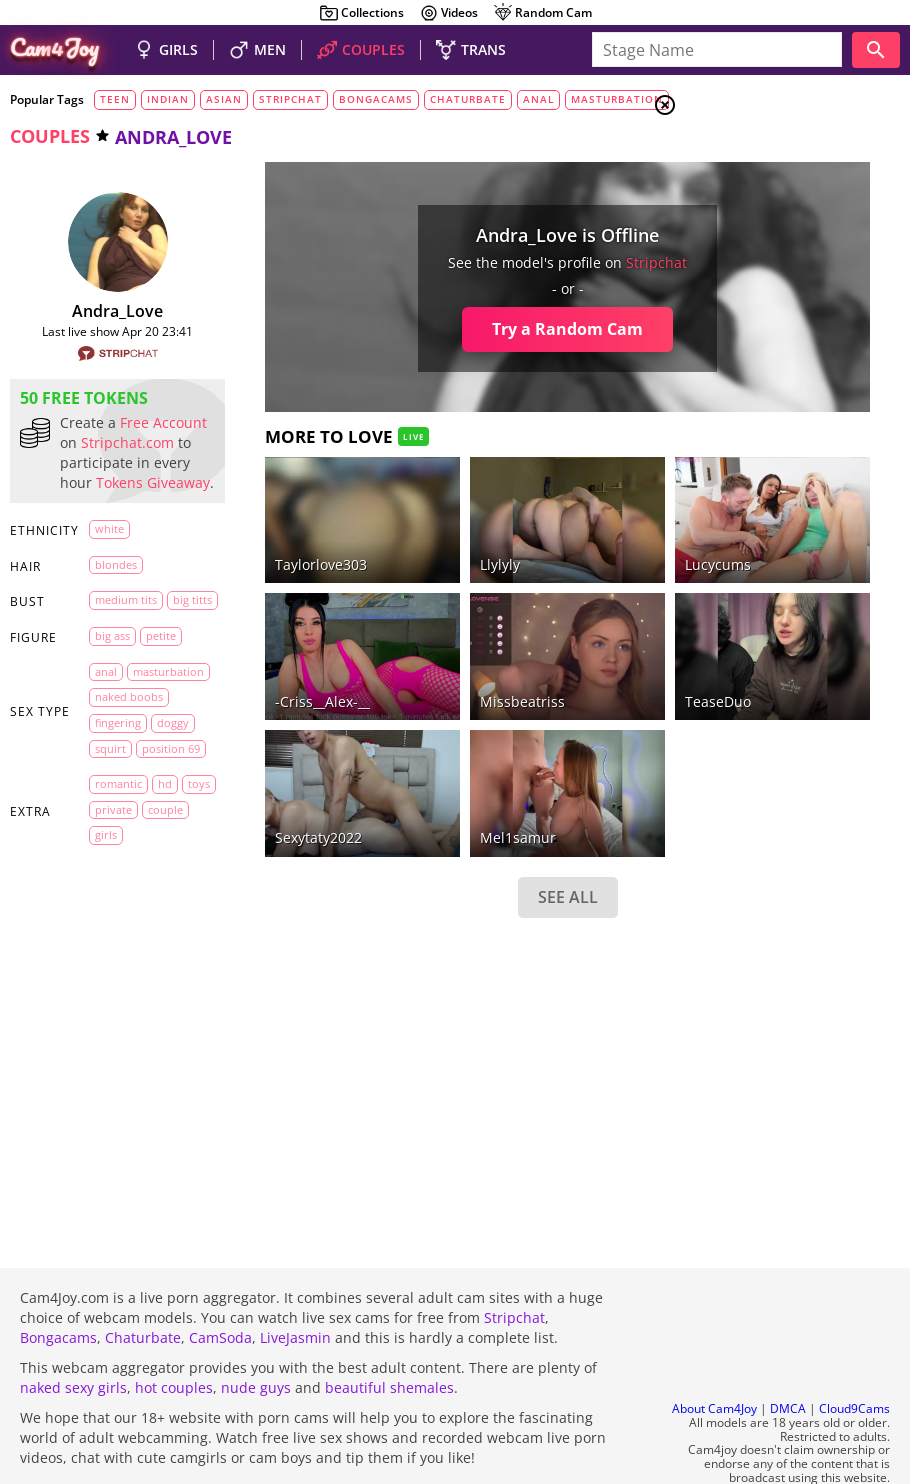  What do you see at coordinates (111, 884) in the screenshot?
I see `doggy` at bounding box center [111, 884].